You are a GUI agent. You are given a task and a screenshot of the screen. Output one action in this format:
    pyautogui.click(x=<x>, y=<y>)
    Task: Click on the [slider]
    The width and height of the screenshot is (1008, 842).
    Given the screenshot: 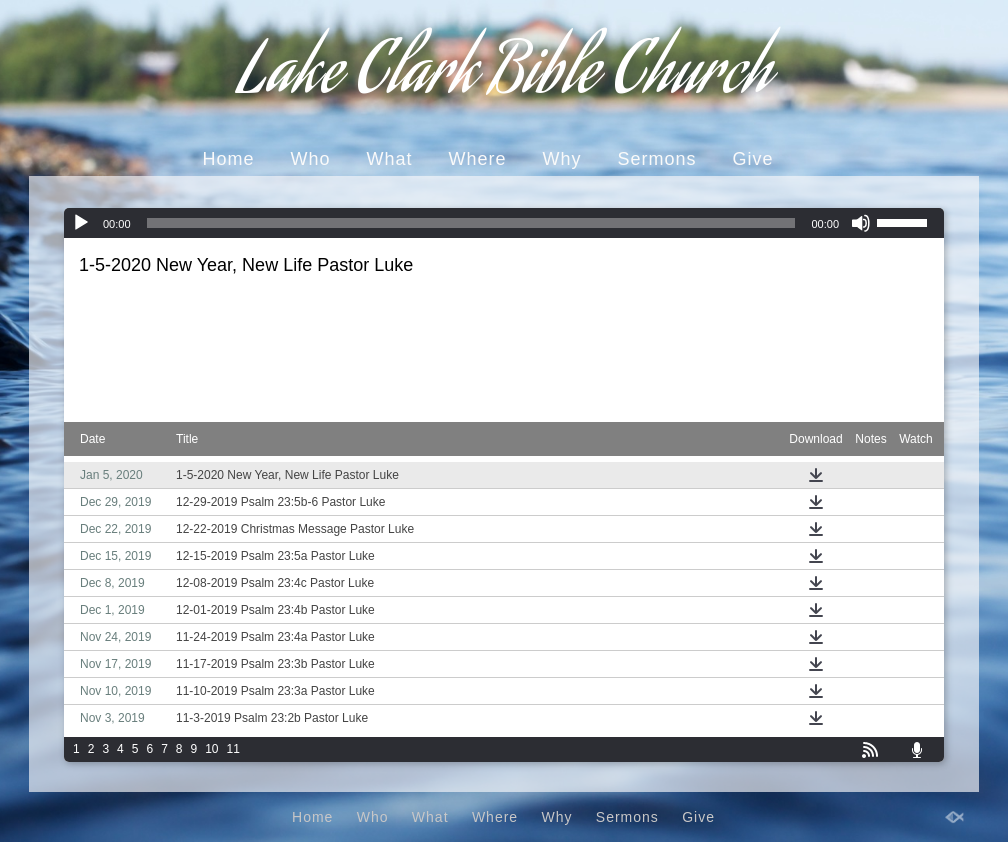 What is the action you would take?
    pyautogui.click(x=471, y=223)
    